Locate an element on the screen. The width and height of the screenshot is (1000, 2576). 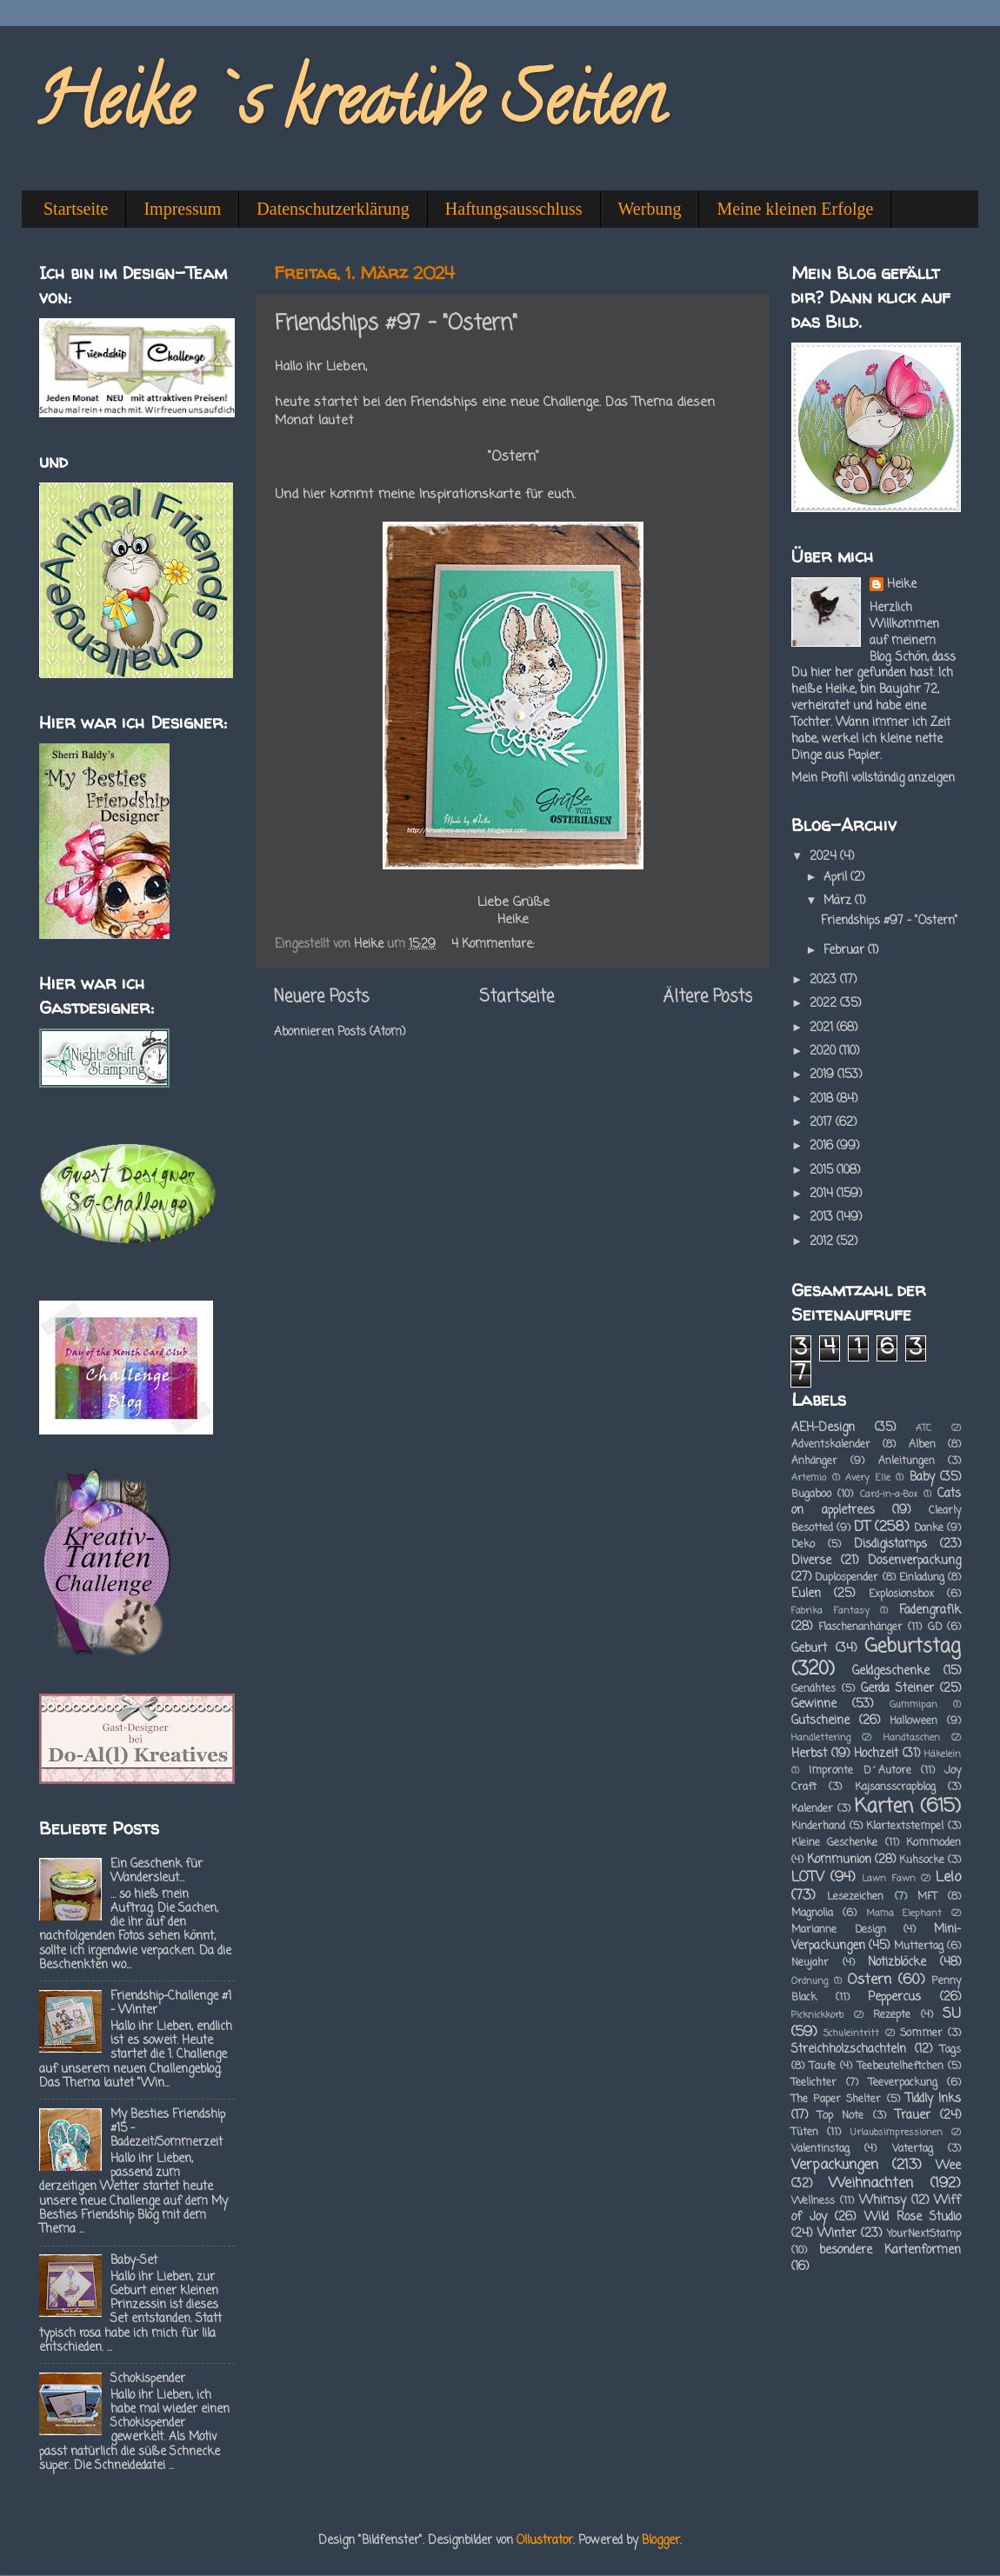
Karten is located at coordinates (884, 1807).